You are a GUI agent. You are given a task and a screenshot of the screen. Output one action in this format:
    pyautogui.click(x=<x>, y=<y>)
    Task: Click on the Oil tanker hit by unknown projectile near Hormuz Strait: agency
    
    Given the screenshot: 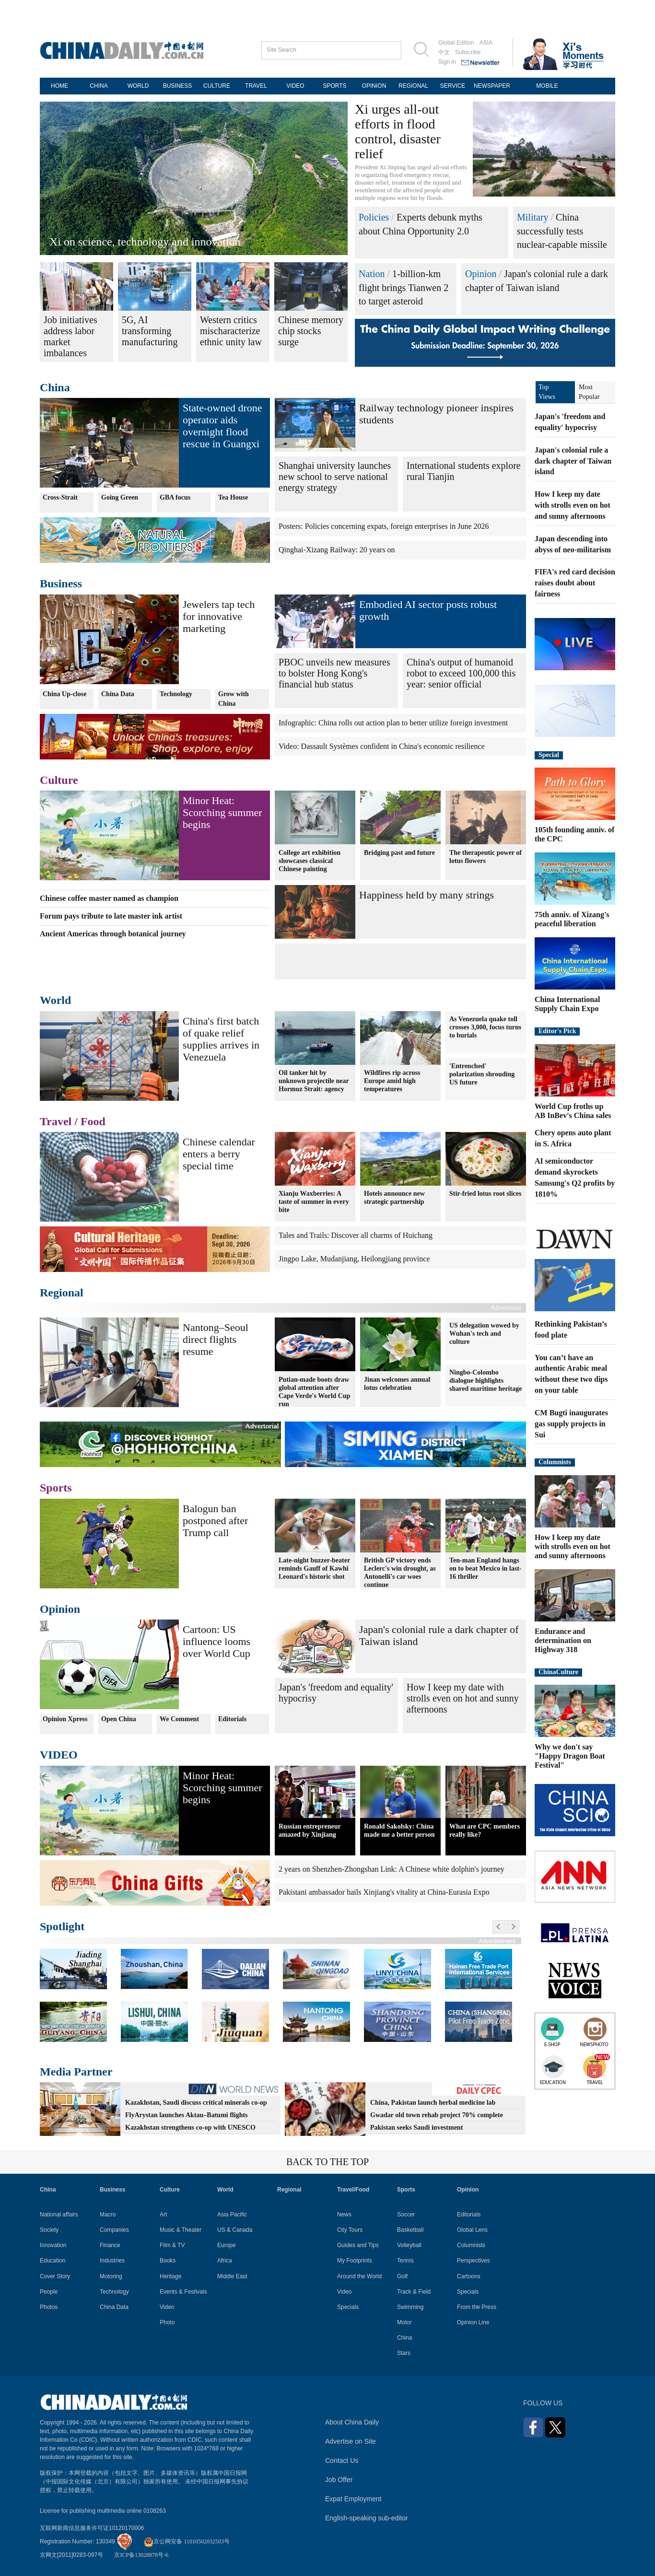 What is the action you would take?
    pyautogui.click(x=314, y=1081)
    